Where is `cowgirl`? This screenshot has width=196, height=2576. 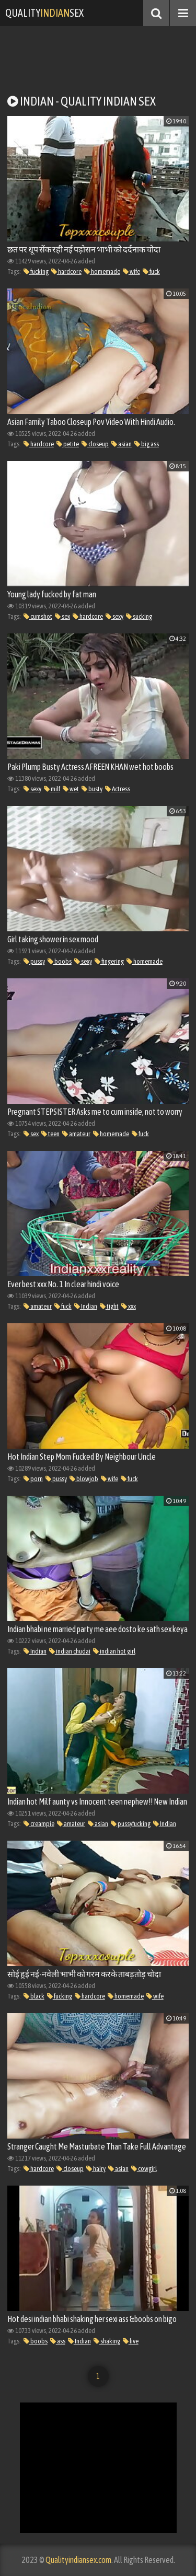
cowgirl is located at coordinates (144, 2169).